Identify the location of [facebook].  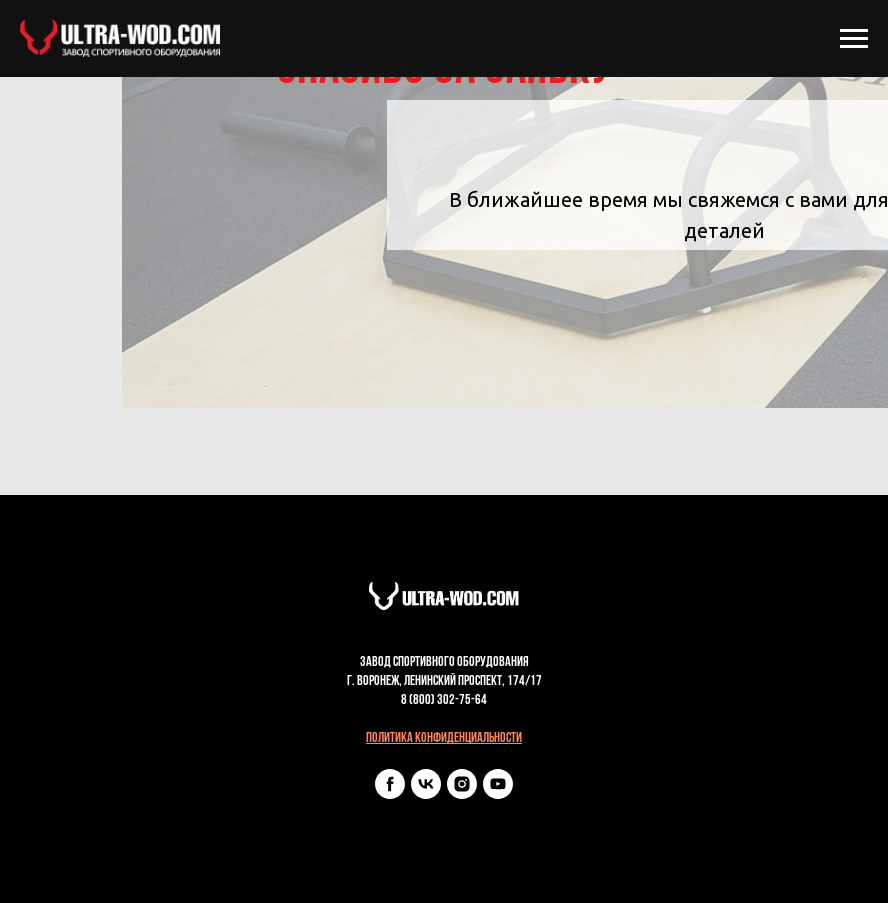
(390, 793).